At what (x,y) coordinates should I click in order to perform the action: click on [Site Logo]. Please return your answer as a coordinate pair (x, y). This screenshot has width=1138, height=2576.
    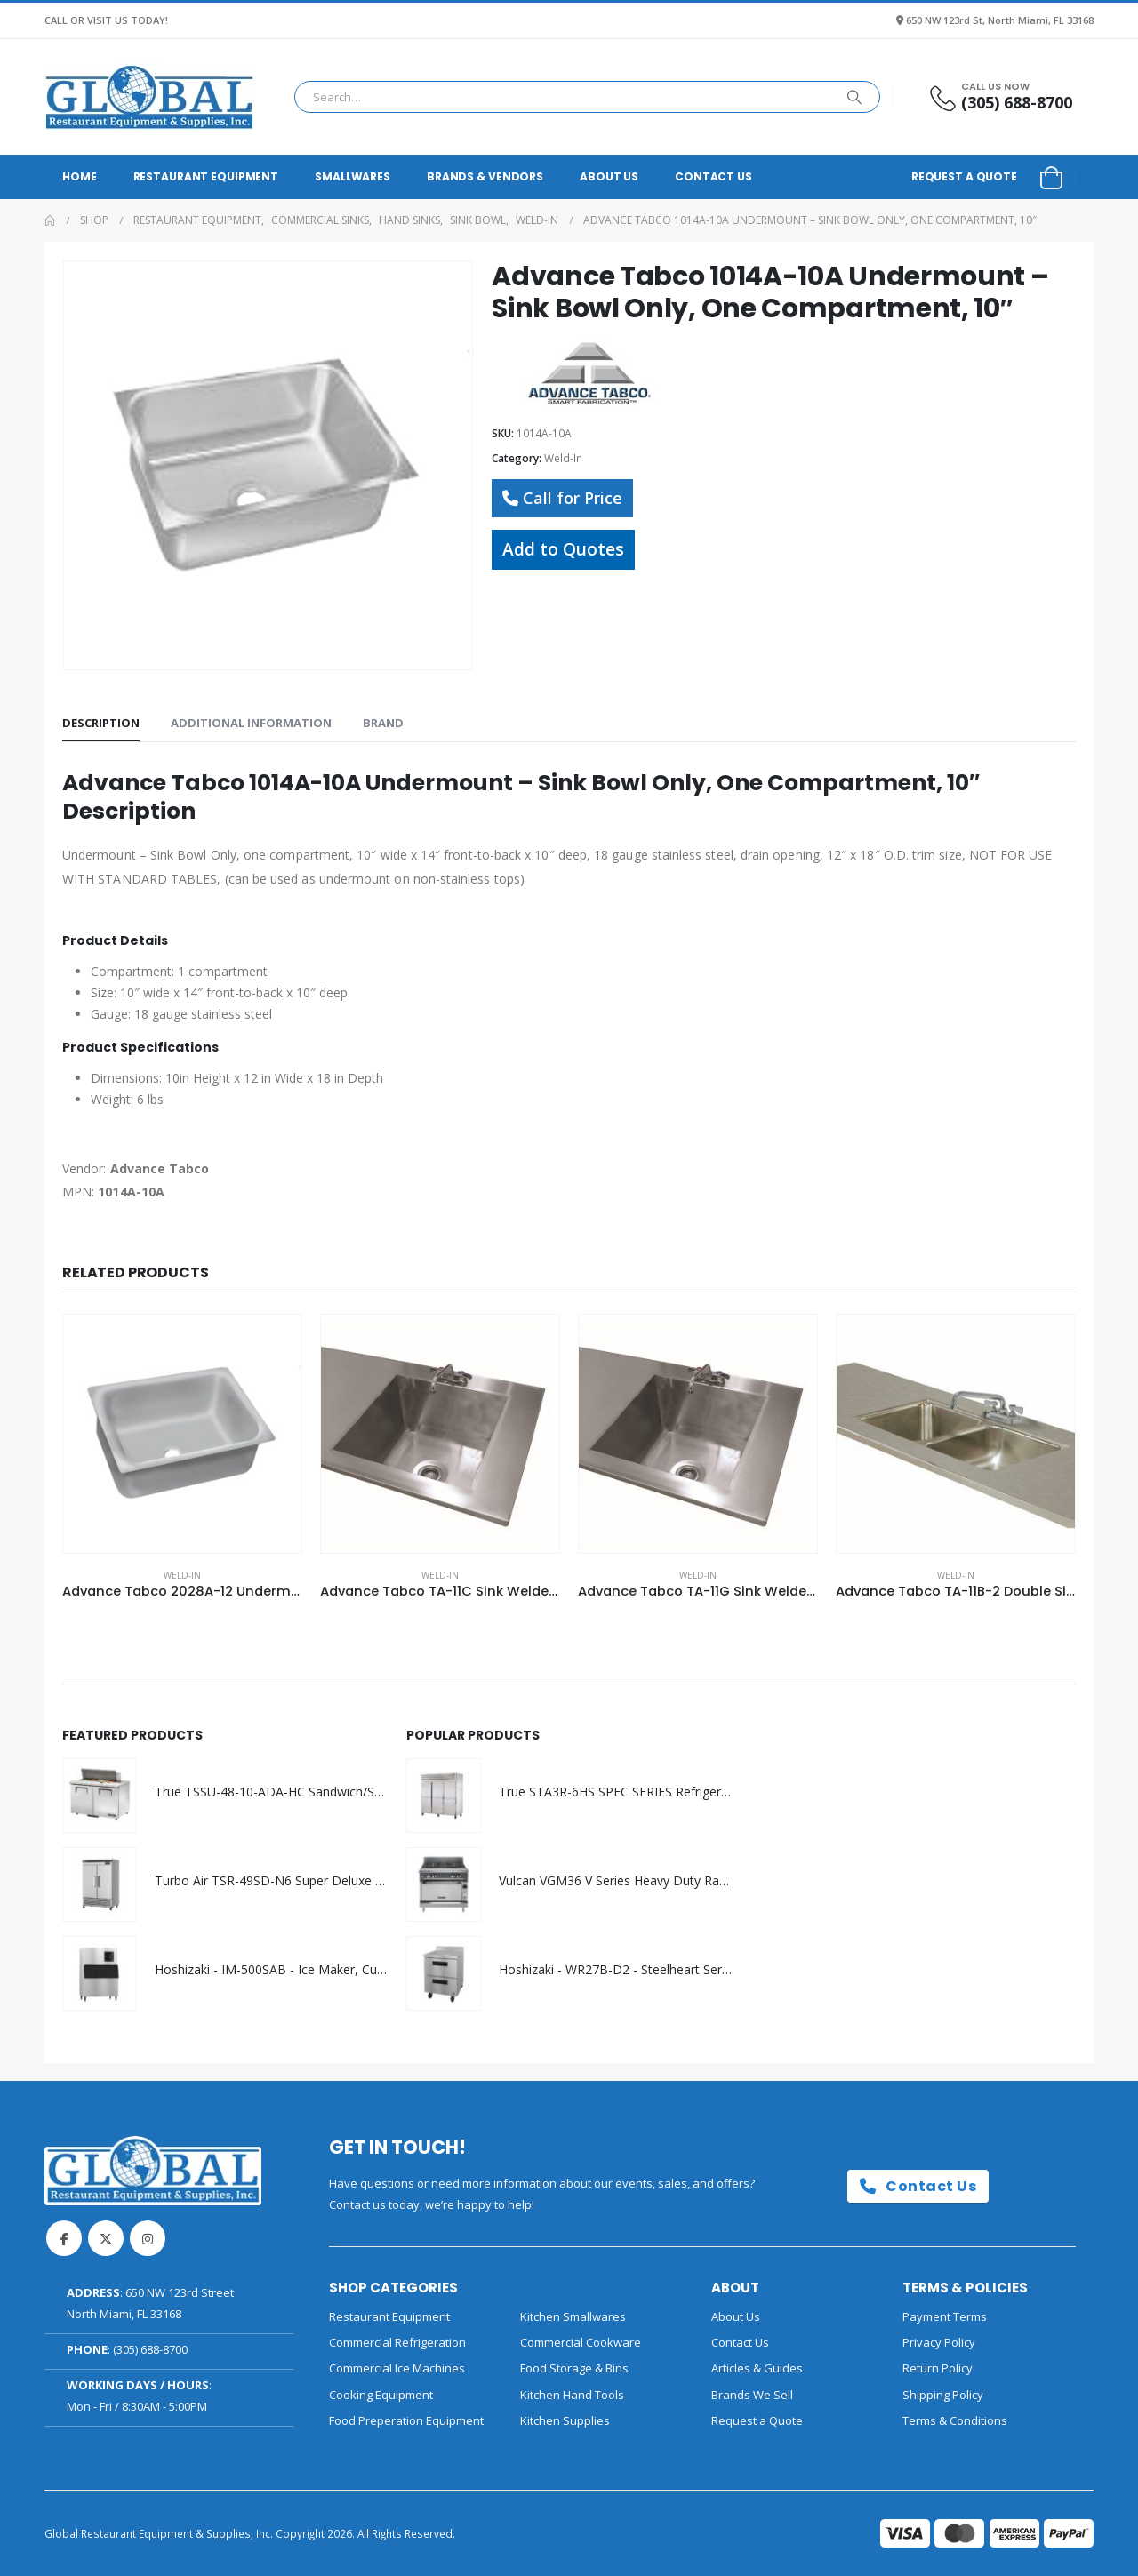
    Looking at the image, I should click on (149, 97).